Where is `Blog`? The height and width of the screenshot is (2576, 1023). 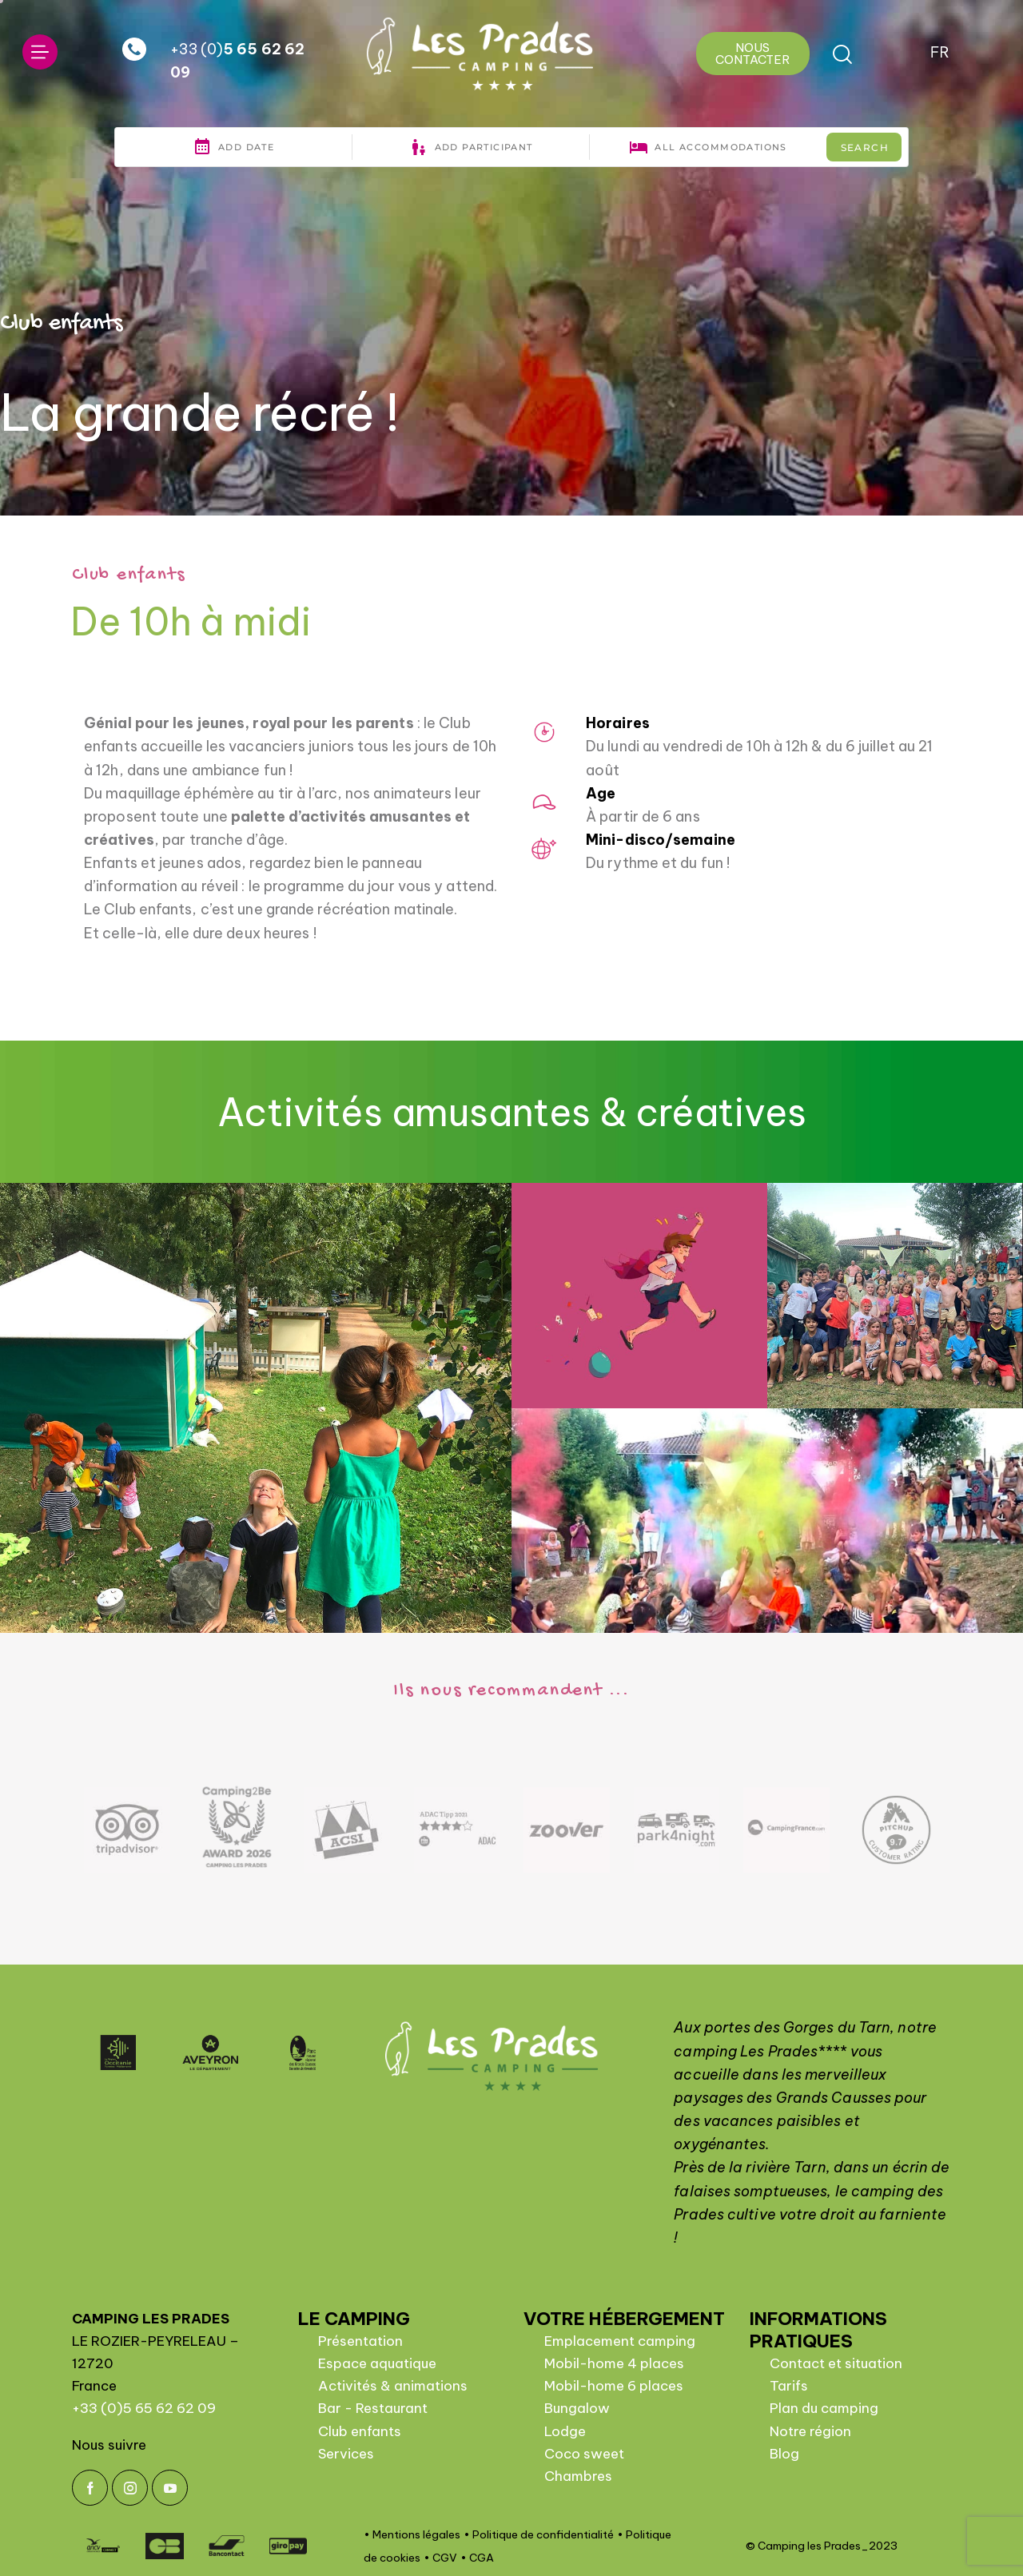 Blog is located at coordinates (784, 2454).